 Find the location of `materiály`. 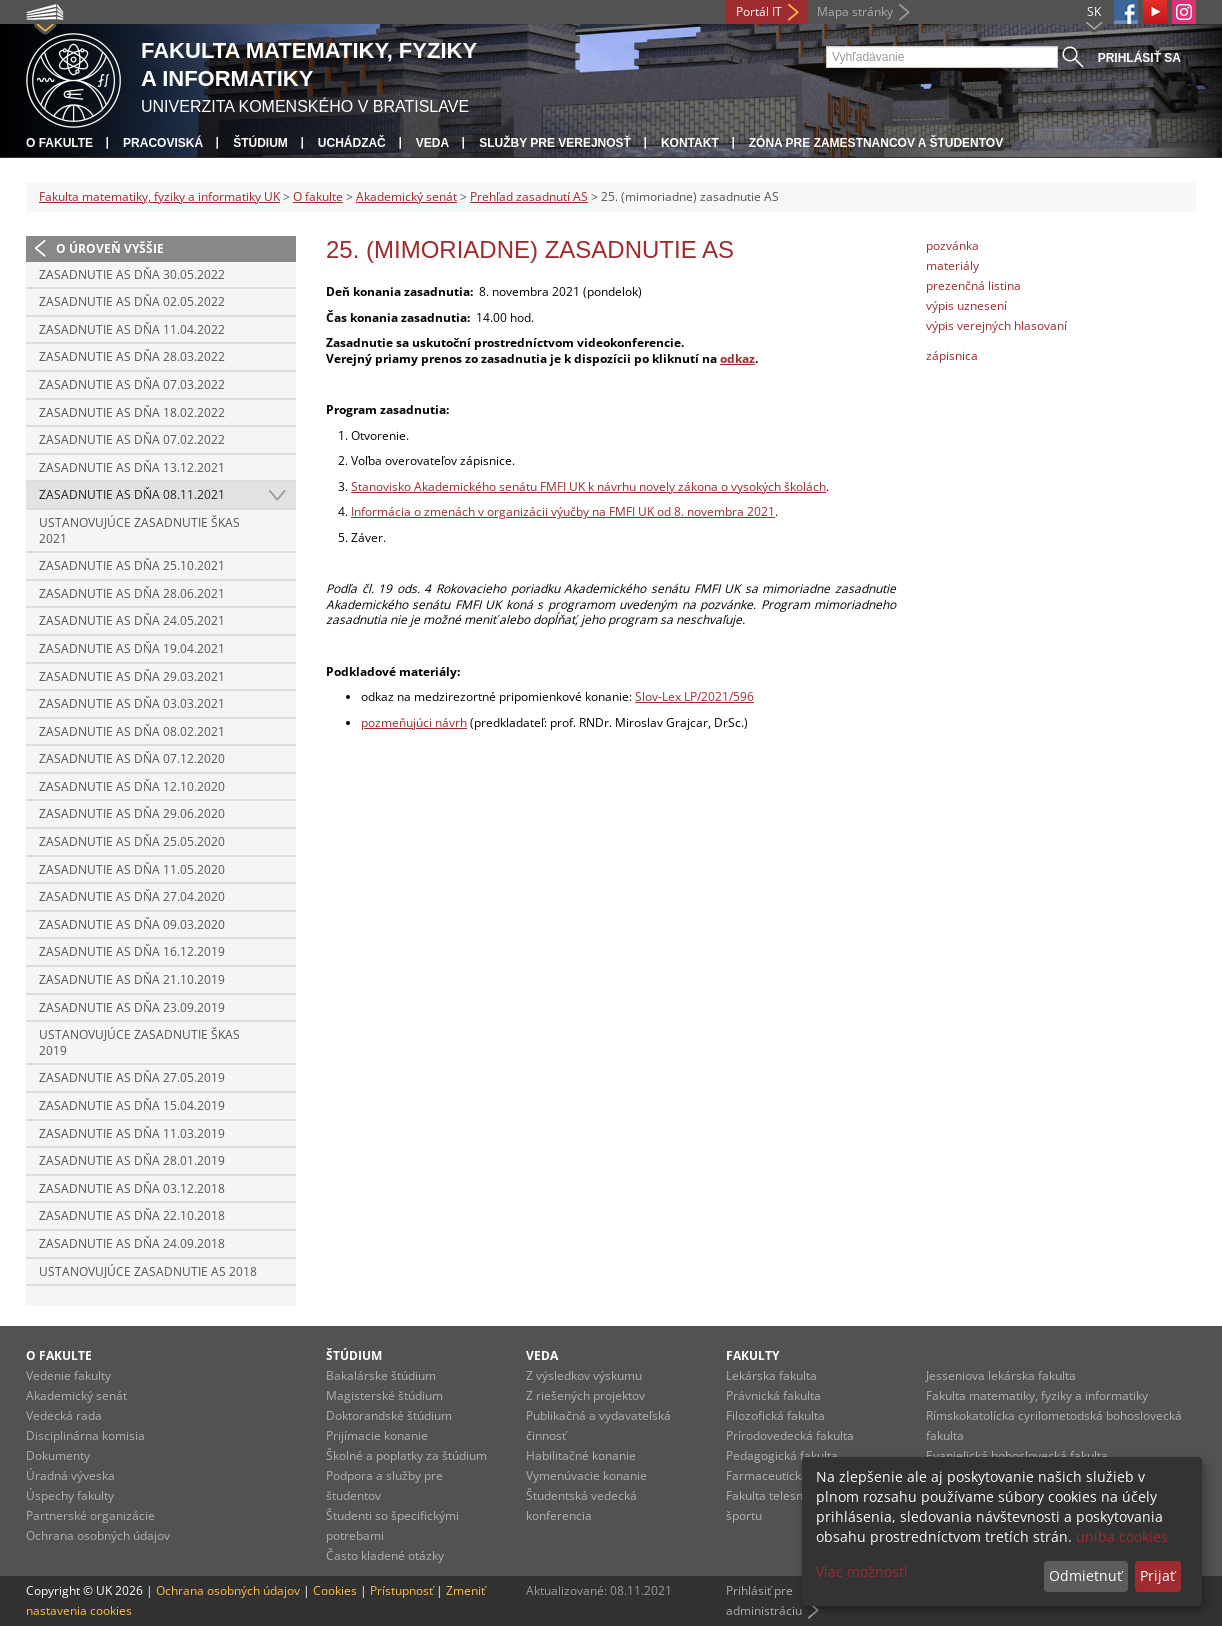

materiály is located at coordinates (952, 265).